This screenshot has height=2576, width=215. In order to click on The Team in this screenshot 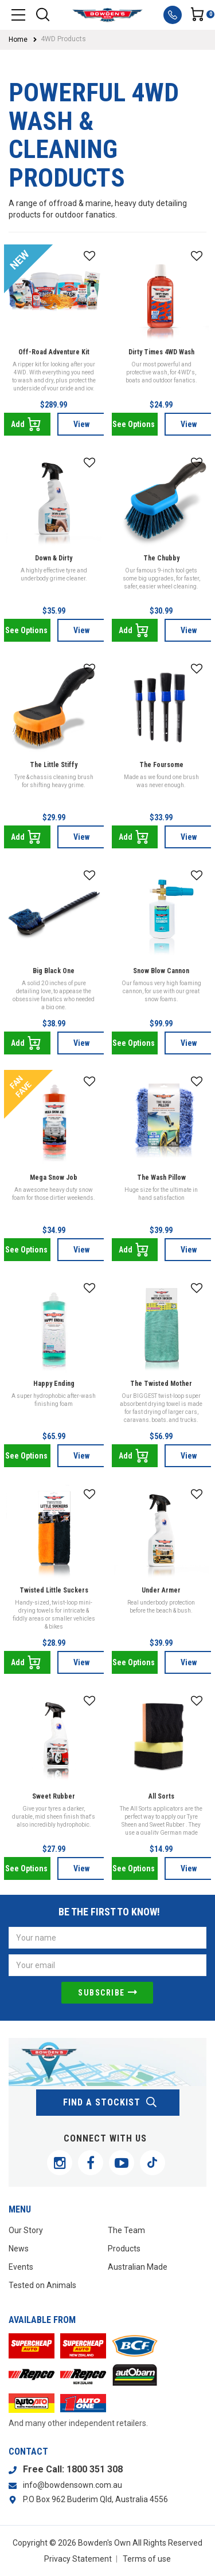, I will do `click(126, 2230)`.